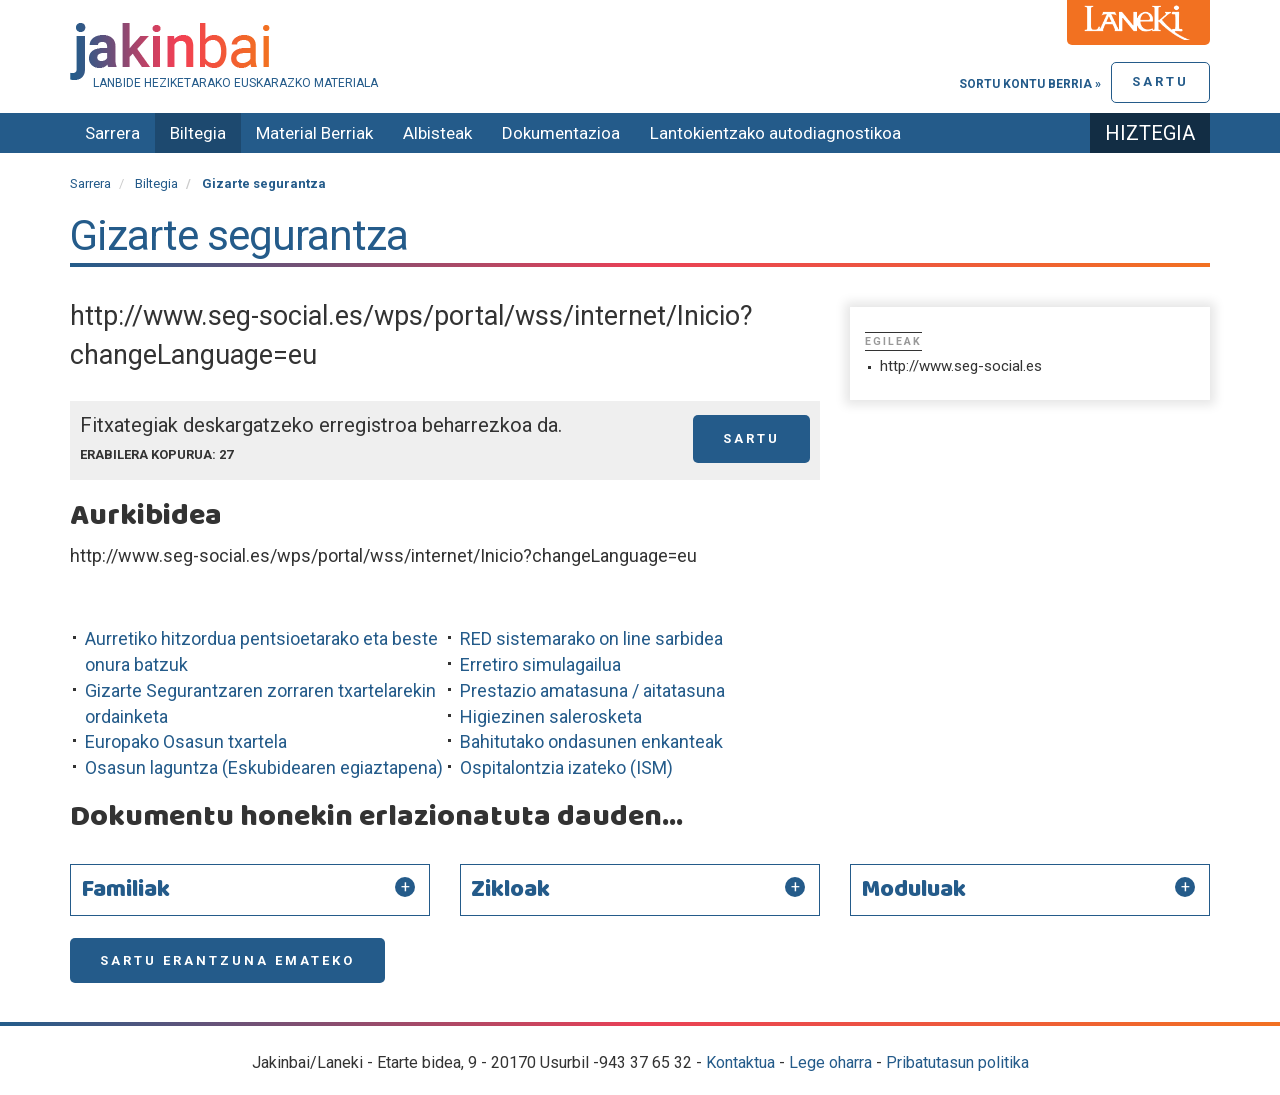  What do you see at coordinates (740, 1062) in the screenshot?
I see `Kontaktua` at bounding box center [740, 1062].